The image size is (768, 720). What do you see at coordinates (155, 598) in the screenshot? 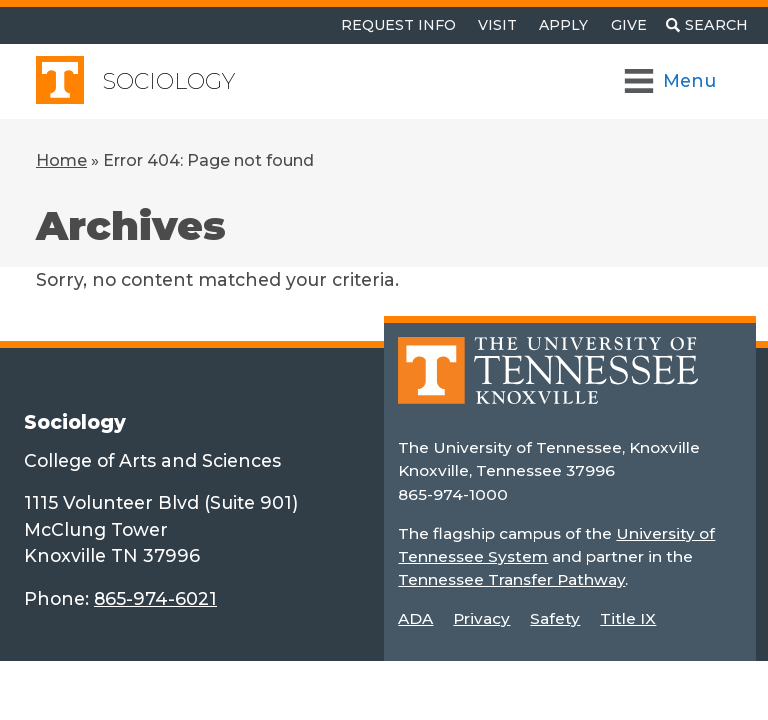
I see `865-974-6021` at bounding box center [155, 598].